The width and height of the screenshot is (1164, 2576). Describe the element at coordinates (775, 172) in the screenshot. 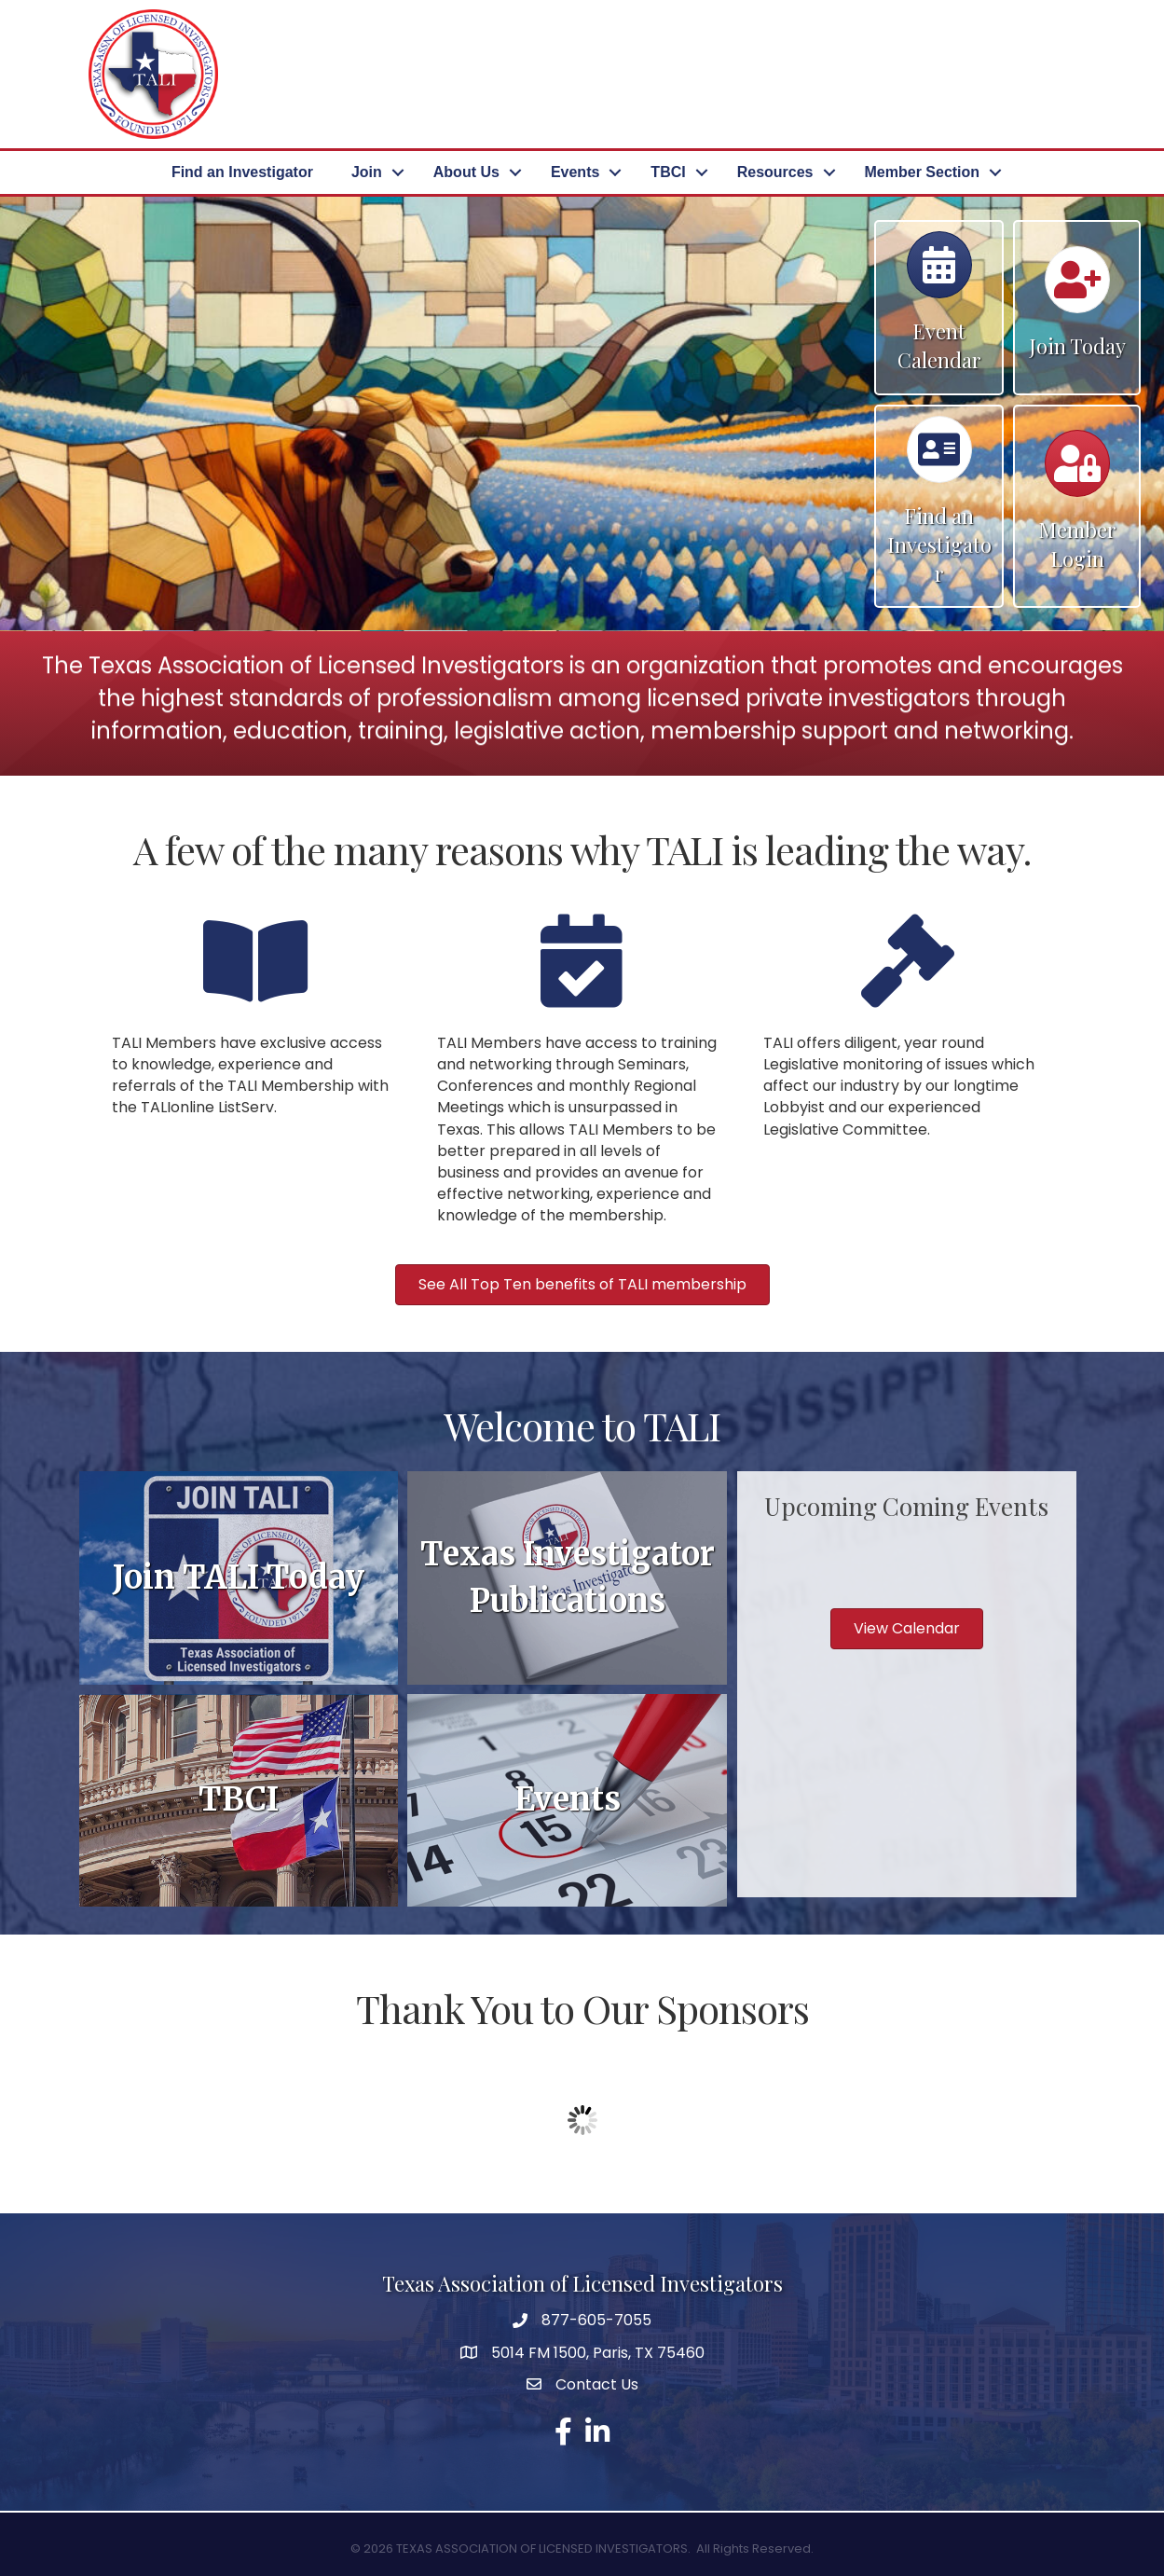

I see `Resources` at that location.